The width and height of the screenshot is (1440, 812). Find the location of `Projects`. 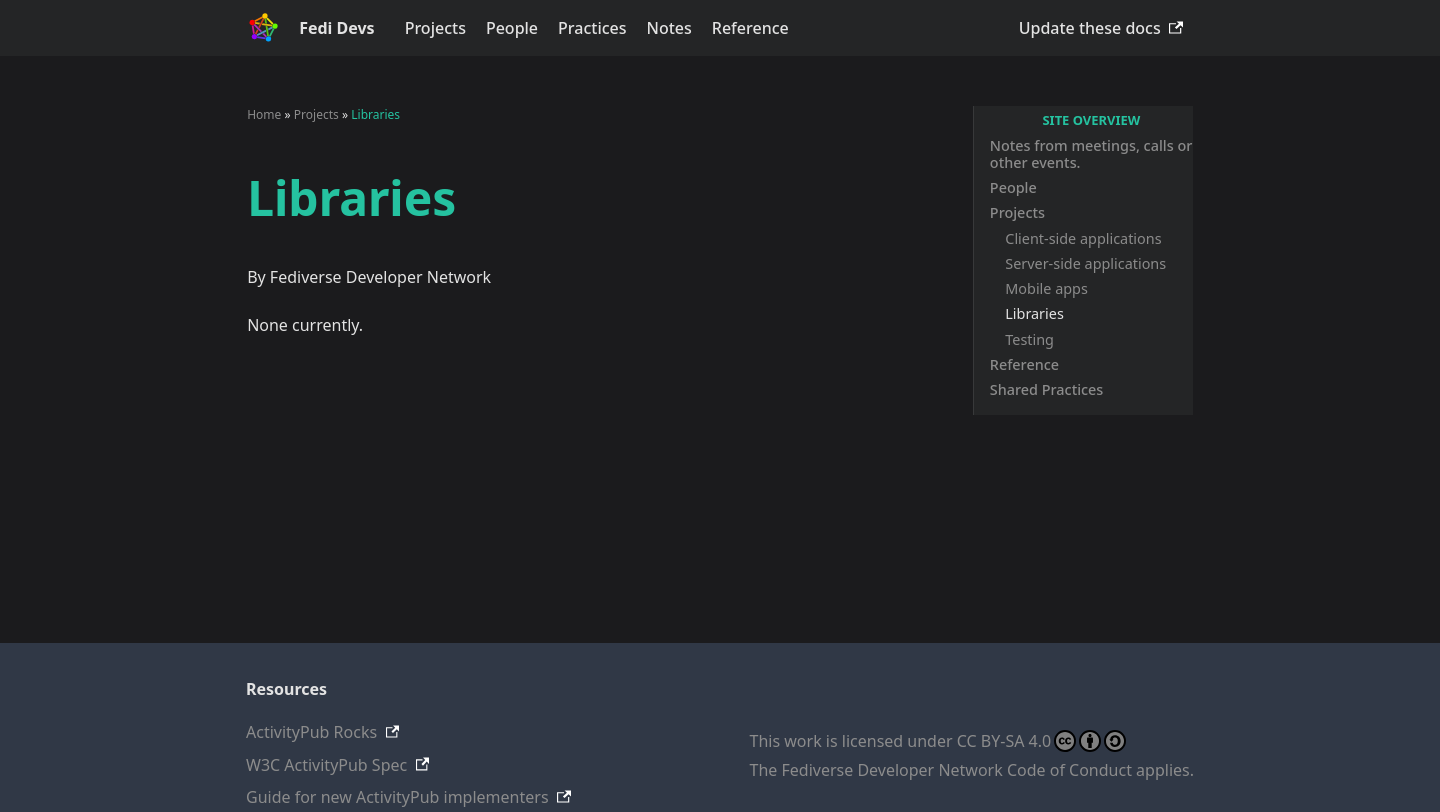

Projects is located at coordinates (435, 28).